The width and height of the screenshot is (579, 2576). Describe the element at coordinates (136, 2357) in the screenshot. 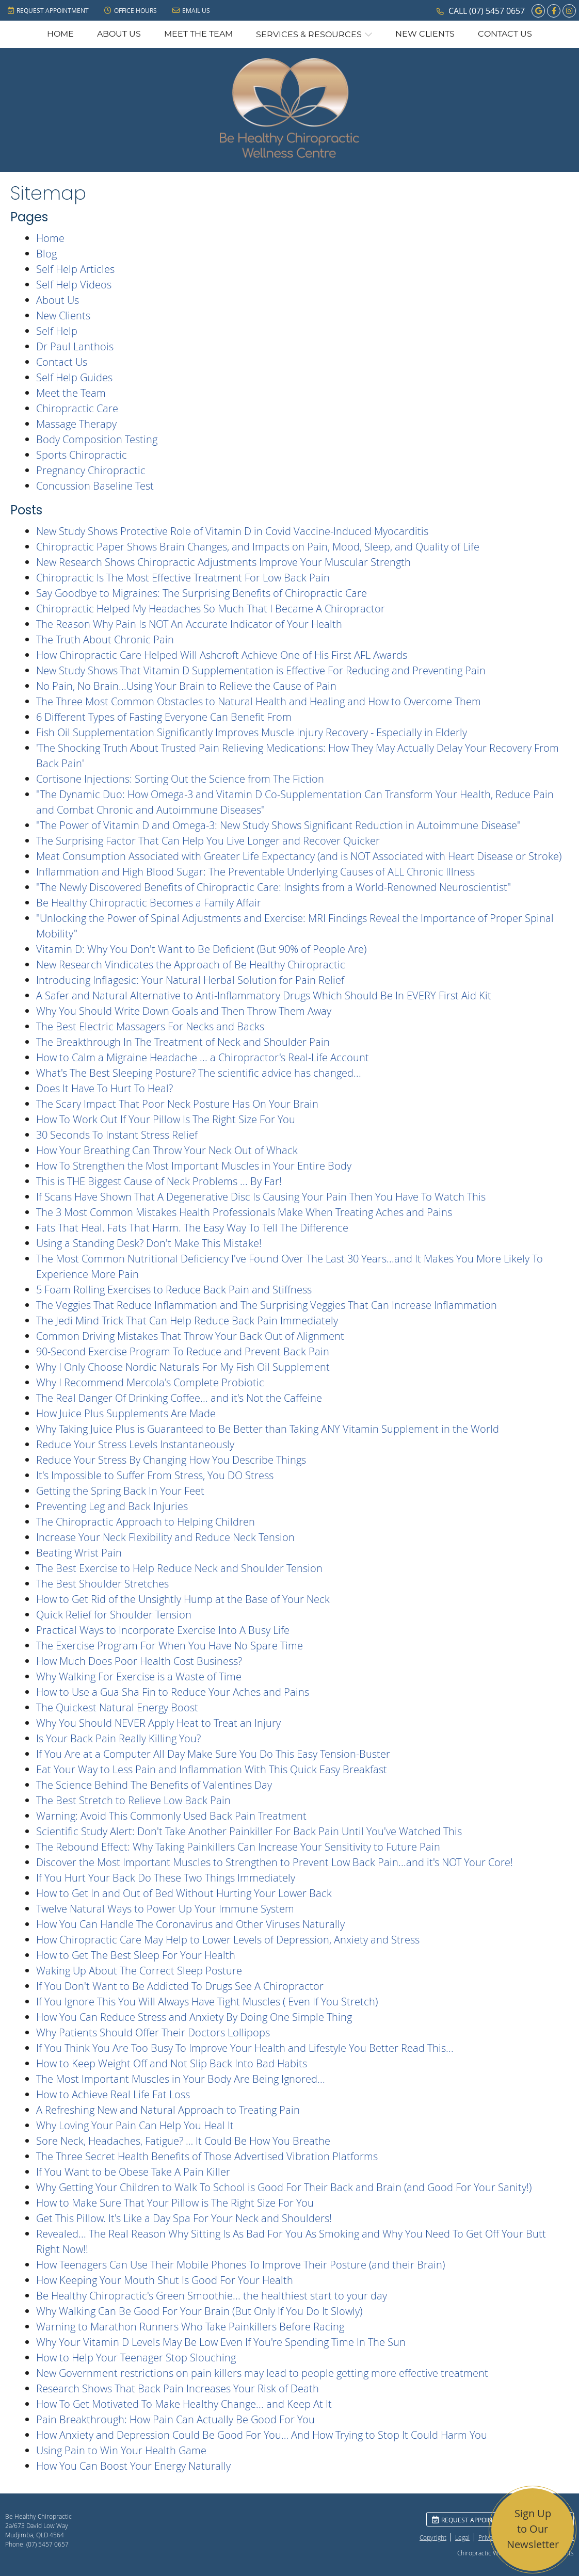

I see `How to Help Your Teenager Stop Slouching` at that location.